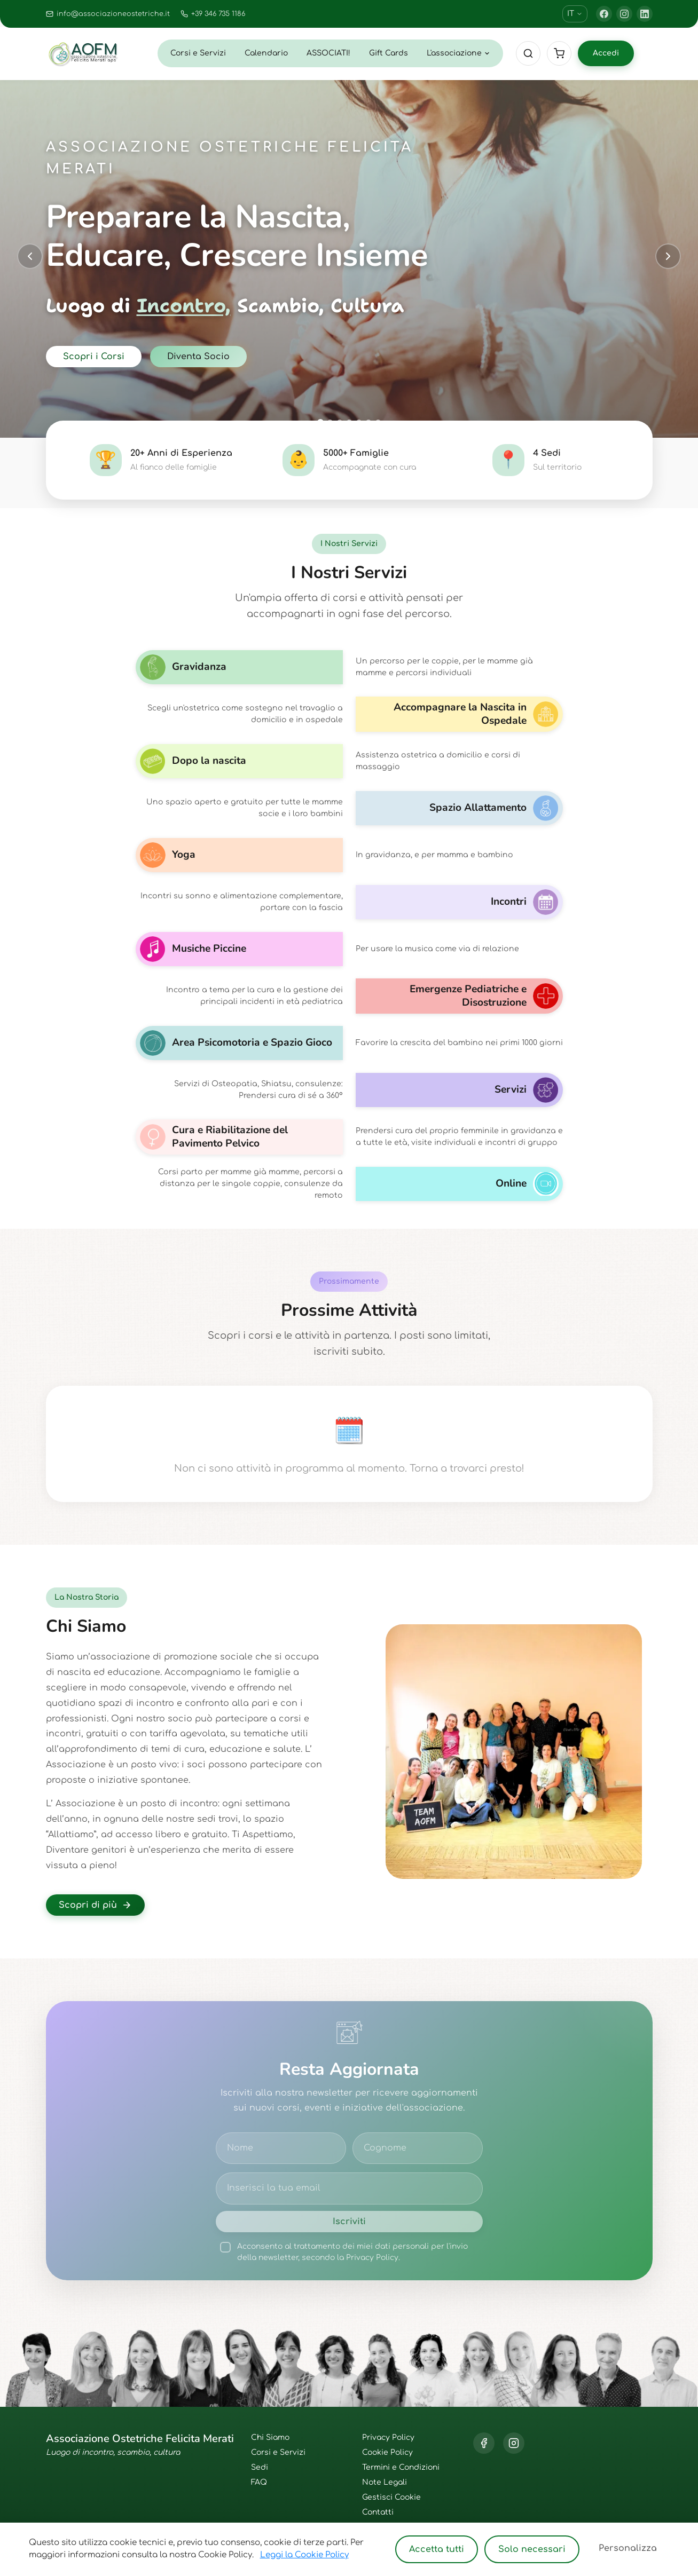  What do you see at coordinates (532, 2549) in the screenshot?
I see `Solo necessari` at bounding box center [532, 2549].